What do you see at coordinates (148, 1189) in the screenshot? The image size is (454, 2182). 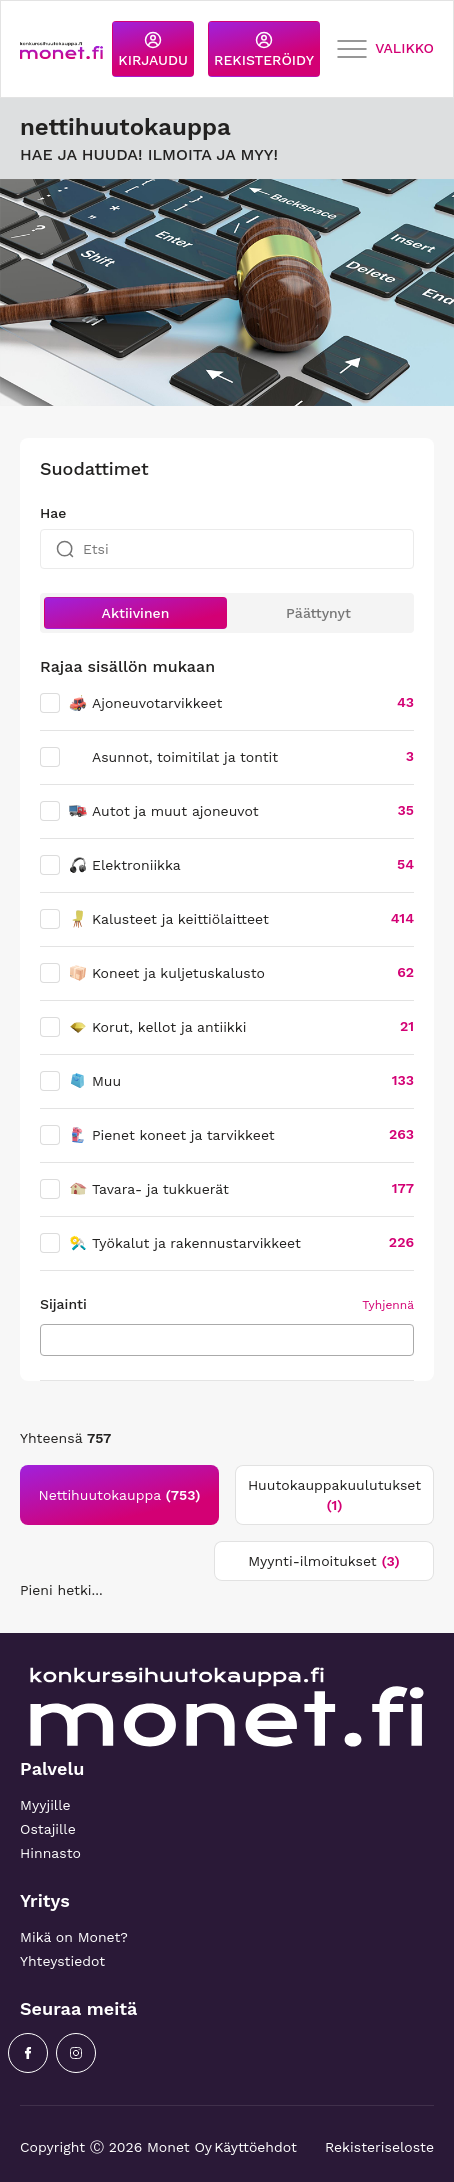 I see `Tavara- ja tukkuerät` at bounding box center [148, 1189].